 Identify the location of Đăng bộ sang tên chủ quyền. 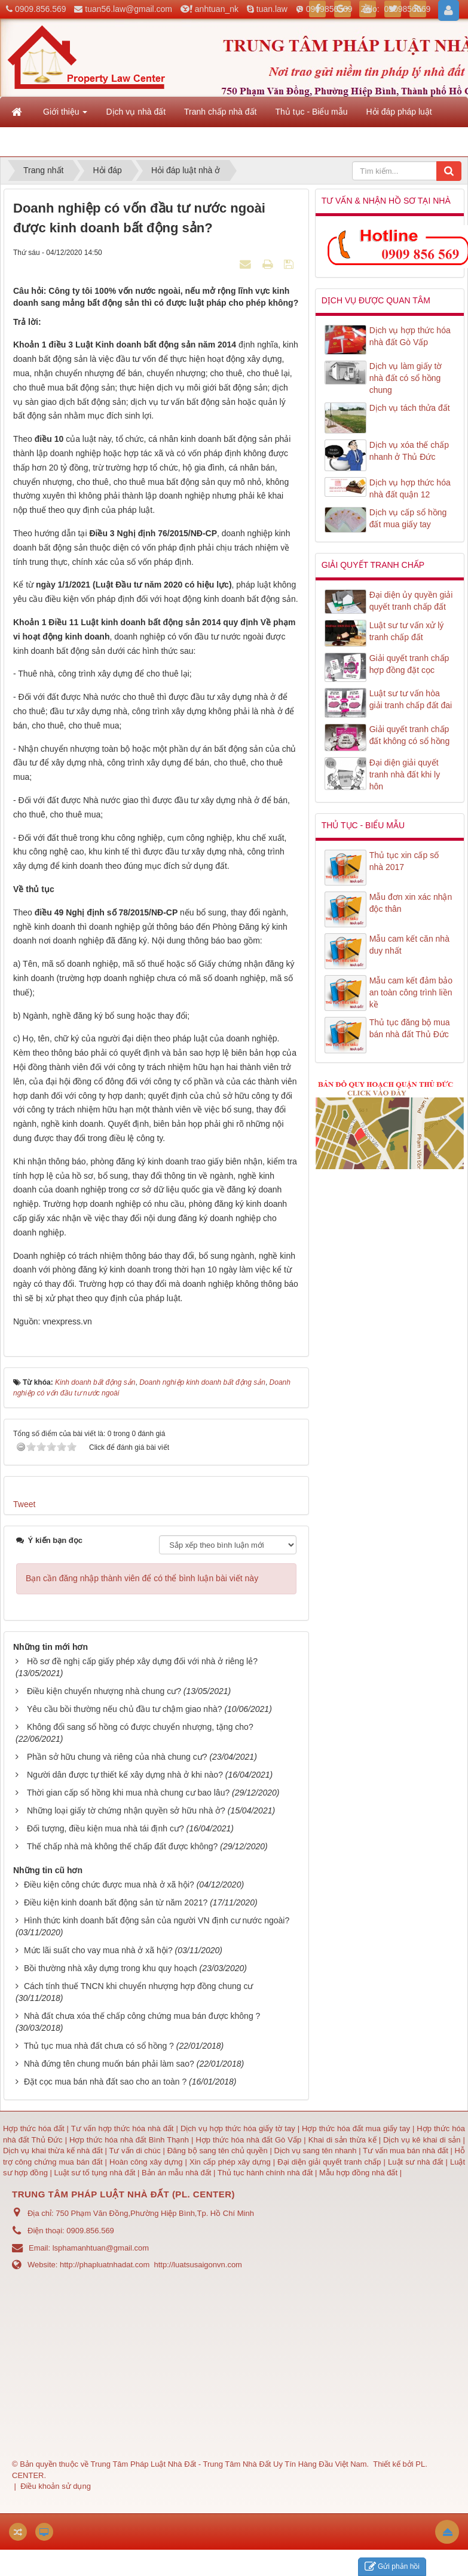
(218, 2150).